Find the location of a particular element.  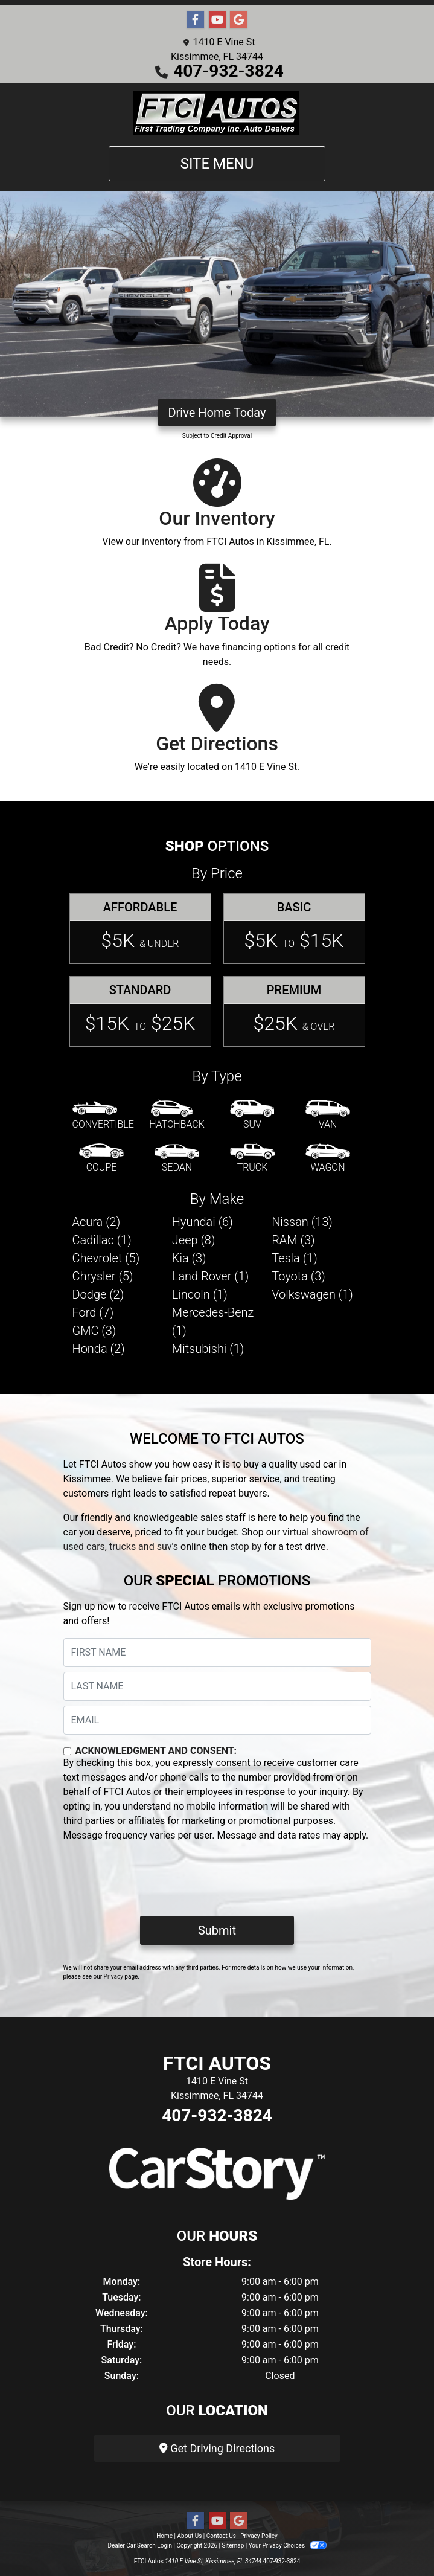

Get Driving Directions is located at coordinates (217, 2448).